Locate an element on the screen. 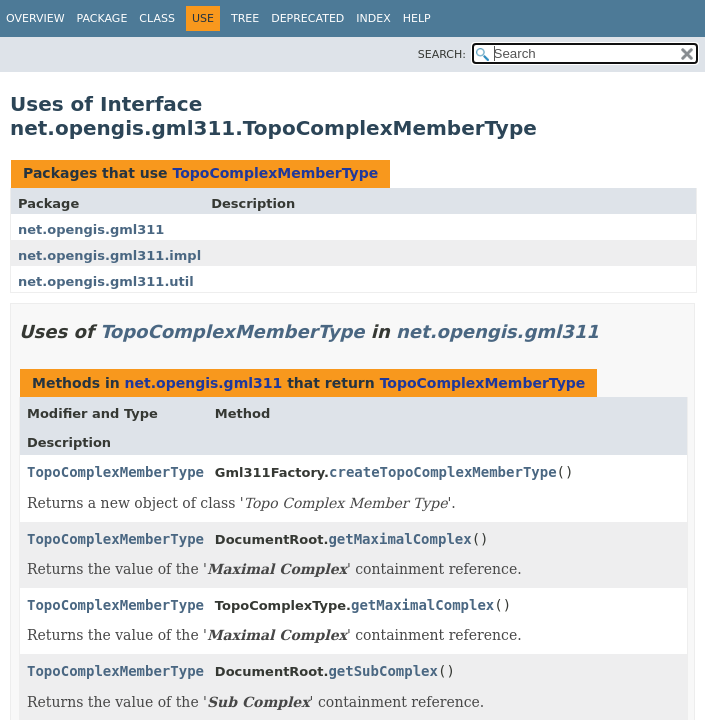  Tree is located at coordinates (245, 18).